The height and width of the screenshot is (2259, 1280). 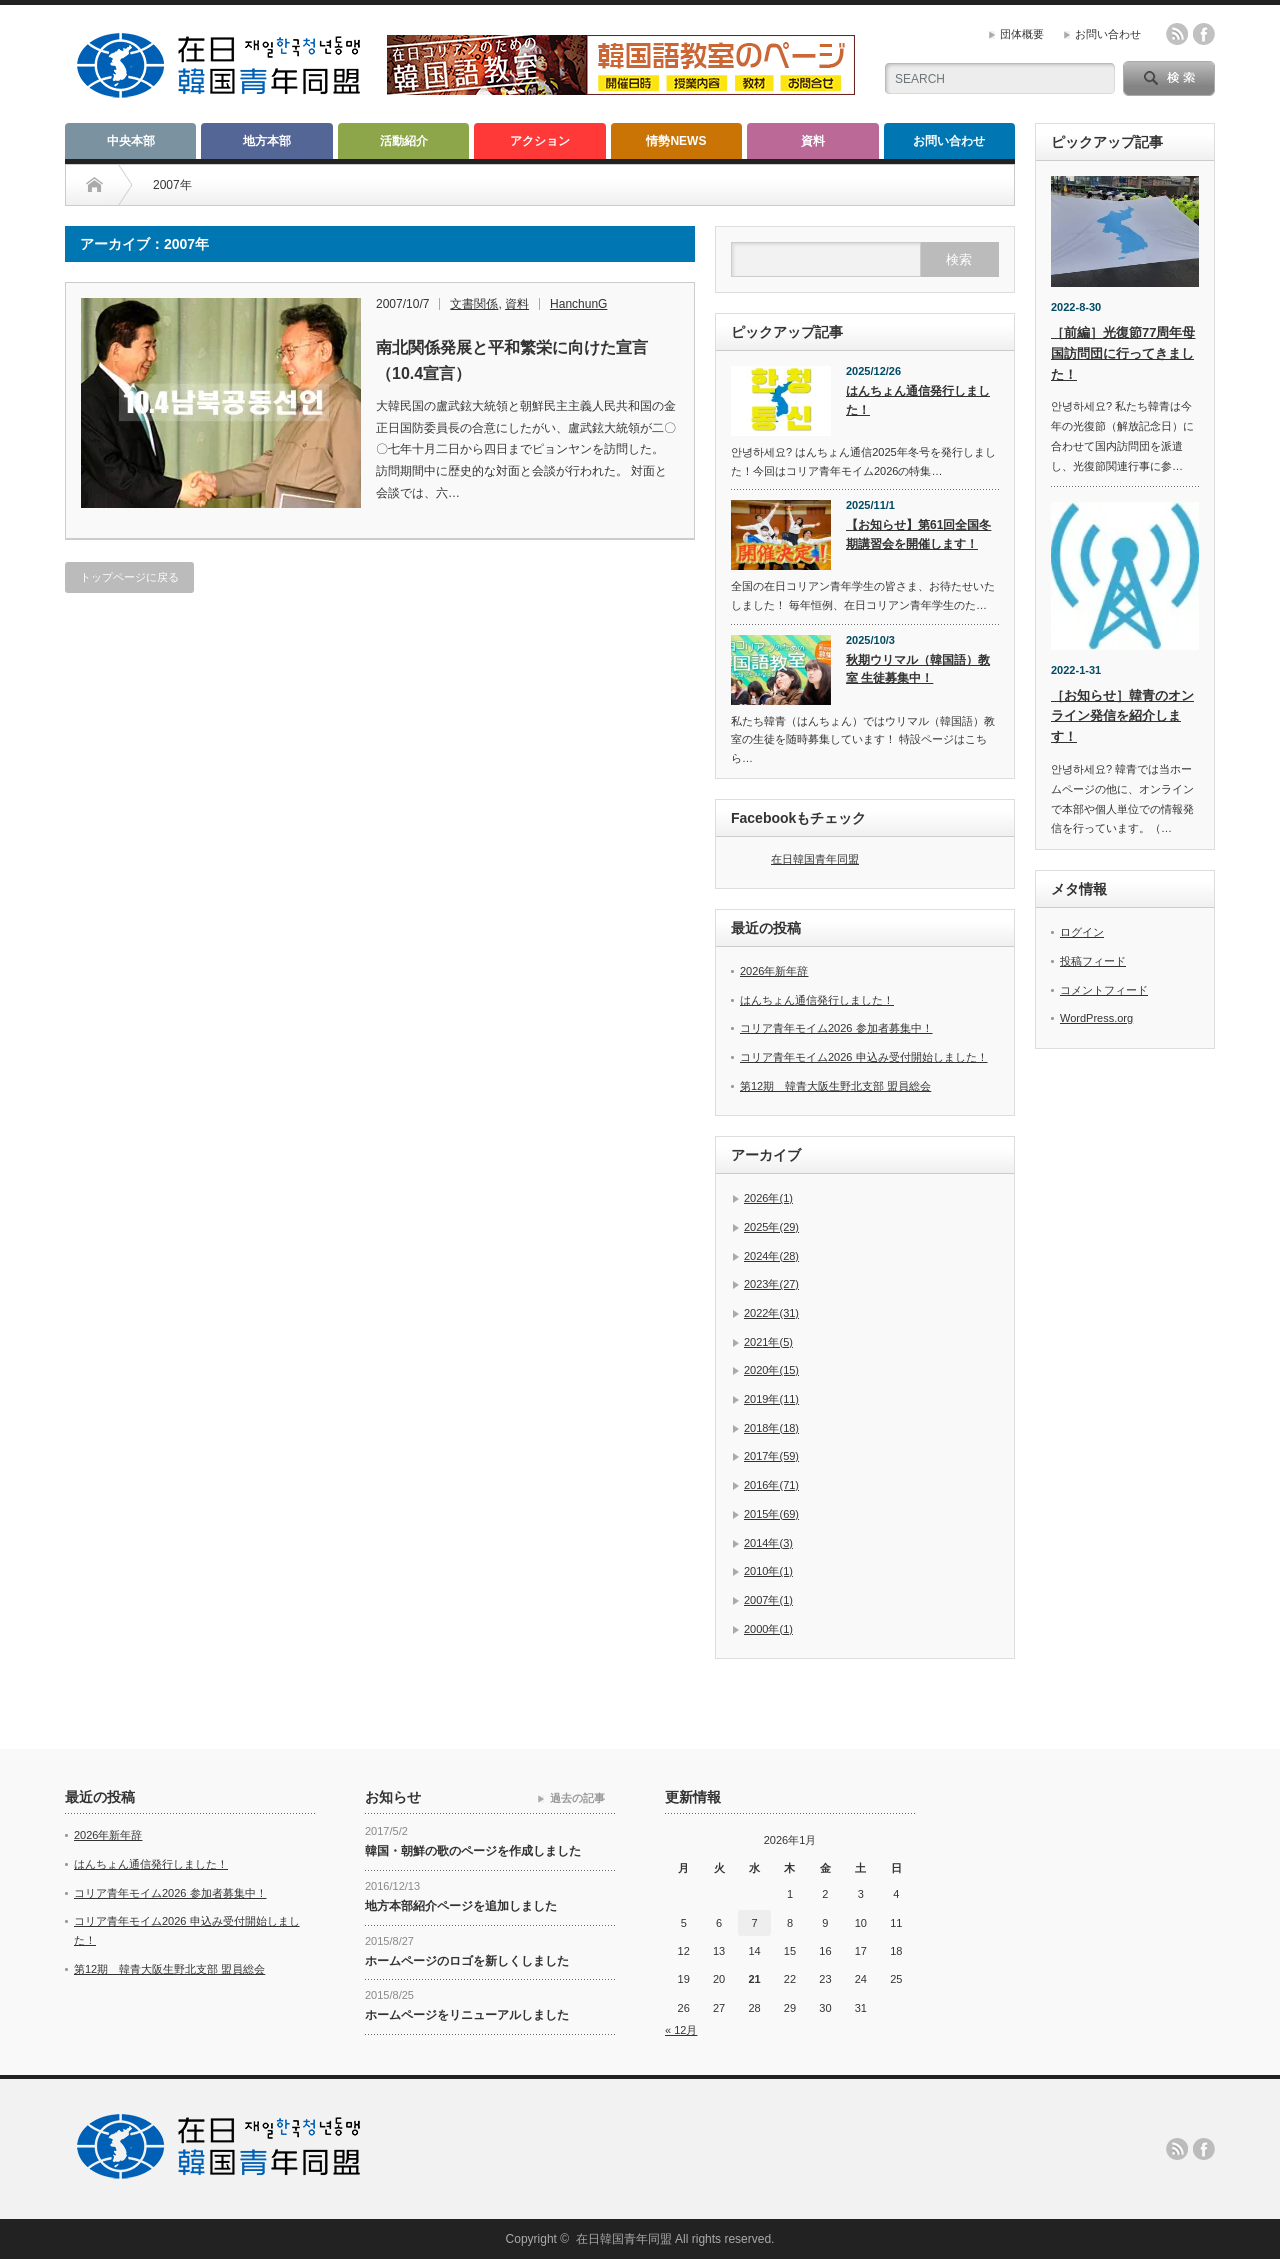 What do you see at coordinates (835, 1086) in the screenshot?
I see `第12期 韓青大阪生野北支部 盟員総会` at bounding box center [835, 1086].